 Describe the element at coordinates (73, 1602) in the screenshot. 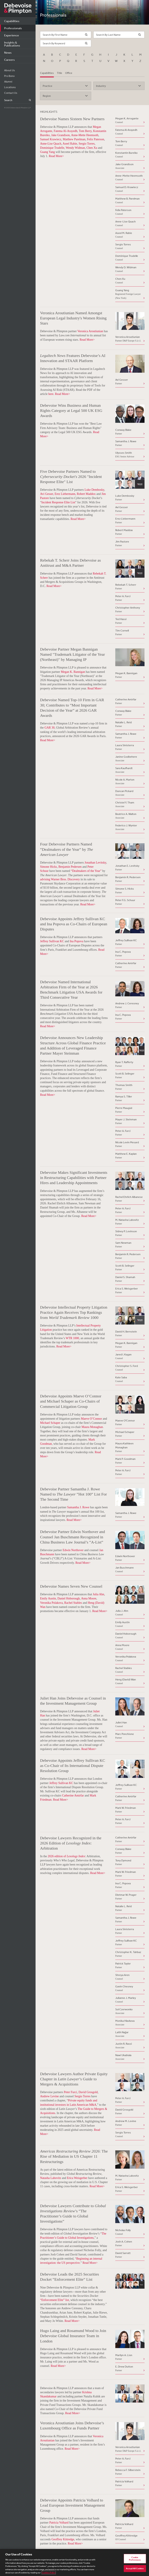

I see `Rachel Stables` at that location.